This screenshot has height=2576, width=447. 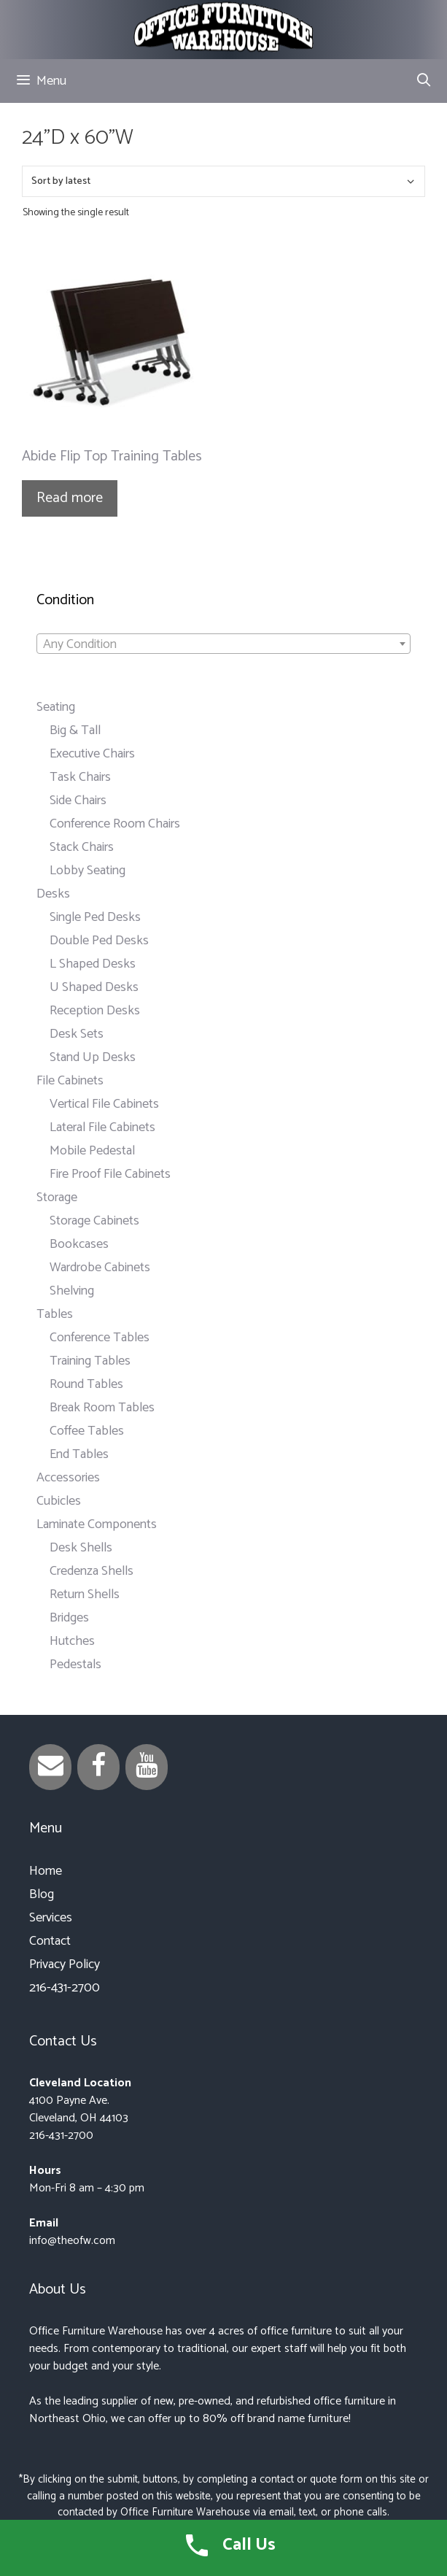 I want to click on Bookcases, so click(x=79, y=1244).